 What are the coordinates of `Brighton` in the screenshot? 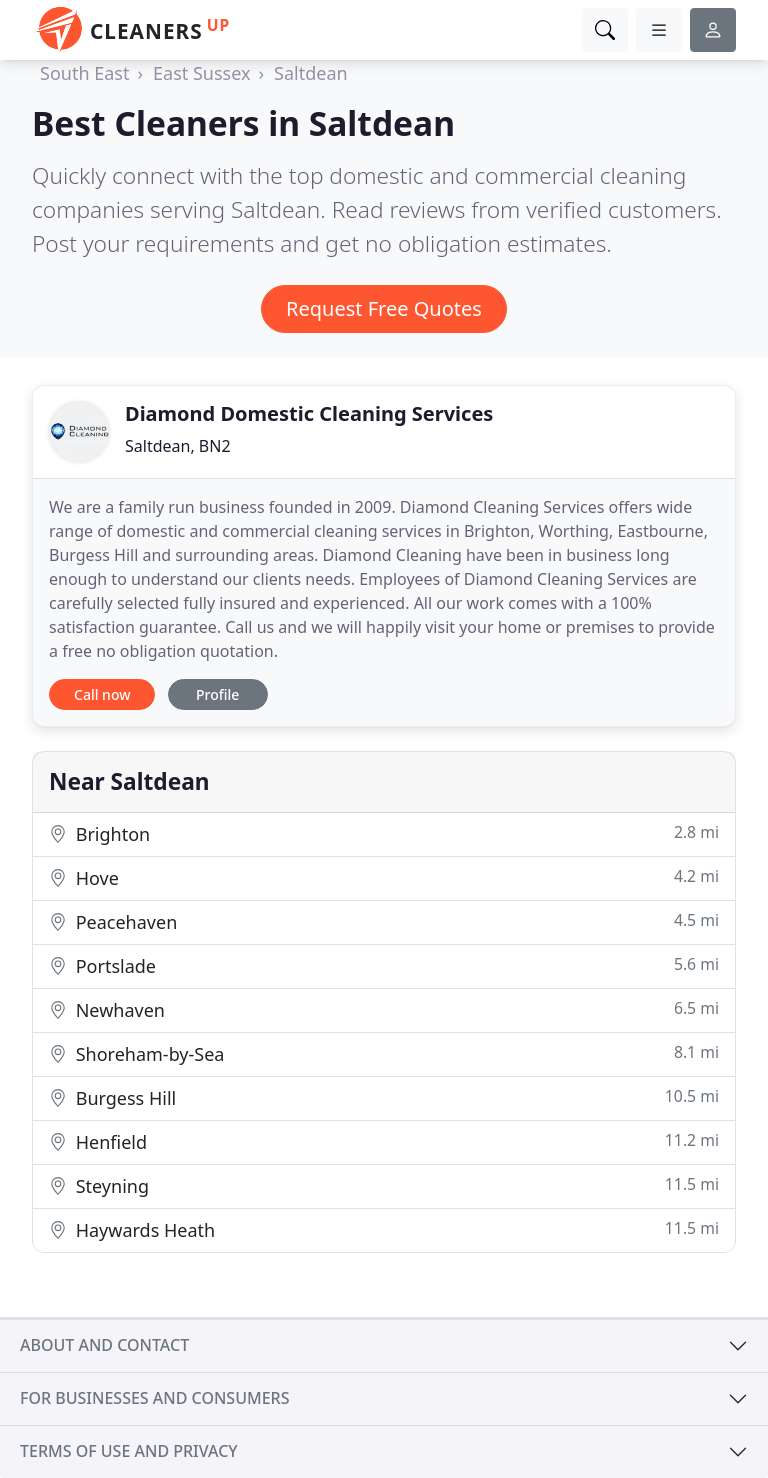 It's located at (384, 833).